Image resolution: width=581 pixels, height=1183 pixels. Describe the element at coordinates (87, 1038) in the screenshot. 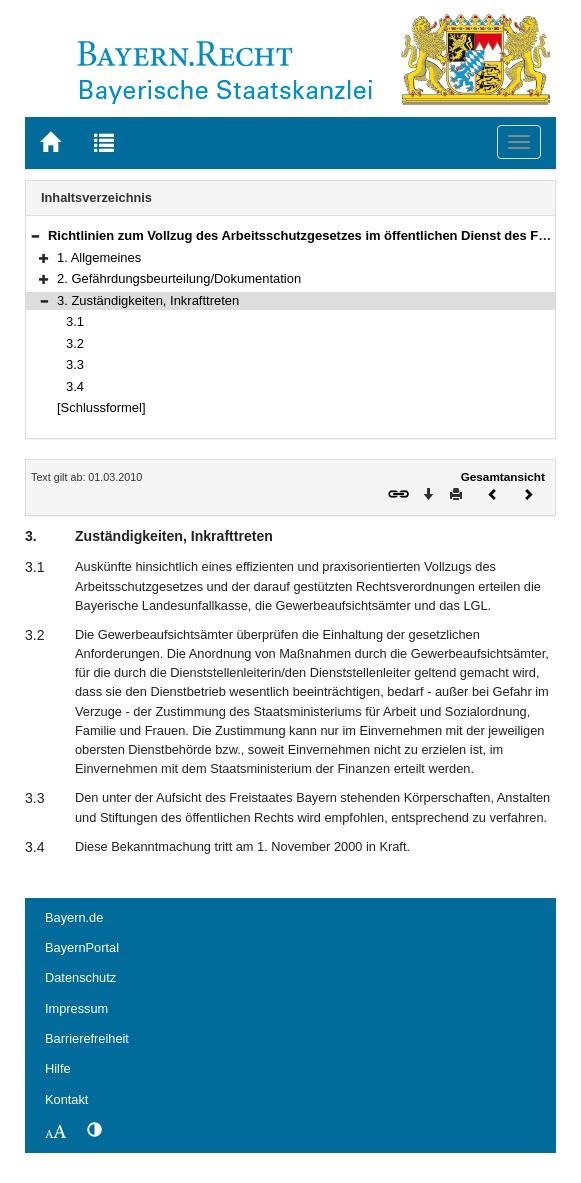

I see `Barrierefreiheit` at that location.